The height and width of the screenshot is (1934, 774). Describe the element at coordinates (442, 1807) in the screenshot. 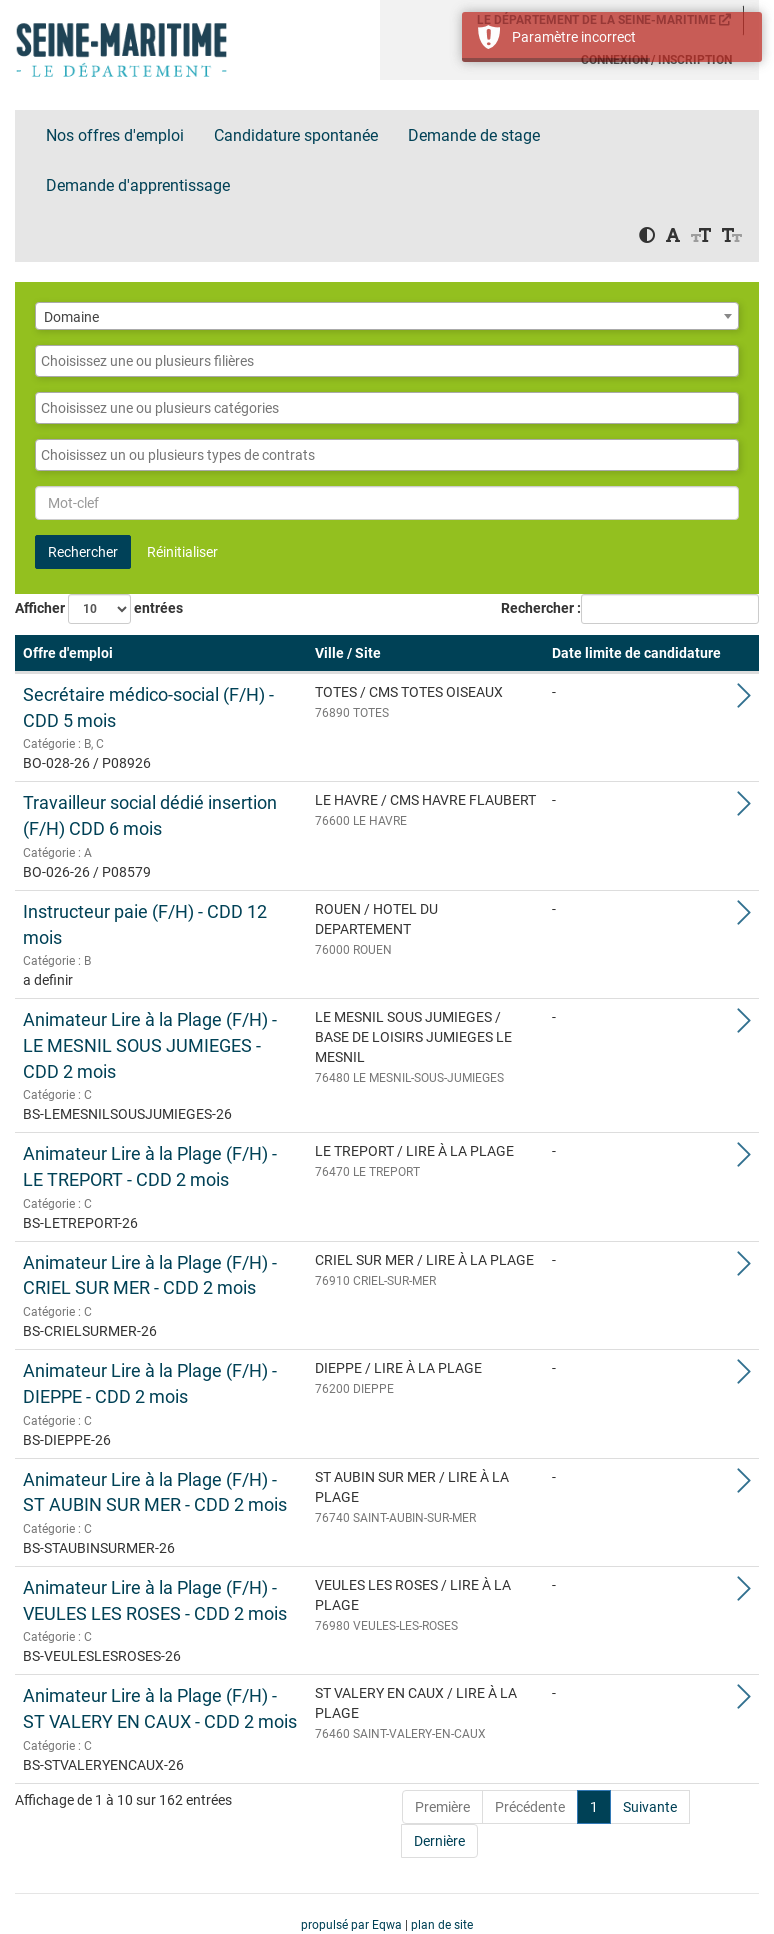

I see `Première [First]` at that location.